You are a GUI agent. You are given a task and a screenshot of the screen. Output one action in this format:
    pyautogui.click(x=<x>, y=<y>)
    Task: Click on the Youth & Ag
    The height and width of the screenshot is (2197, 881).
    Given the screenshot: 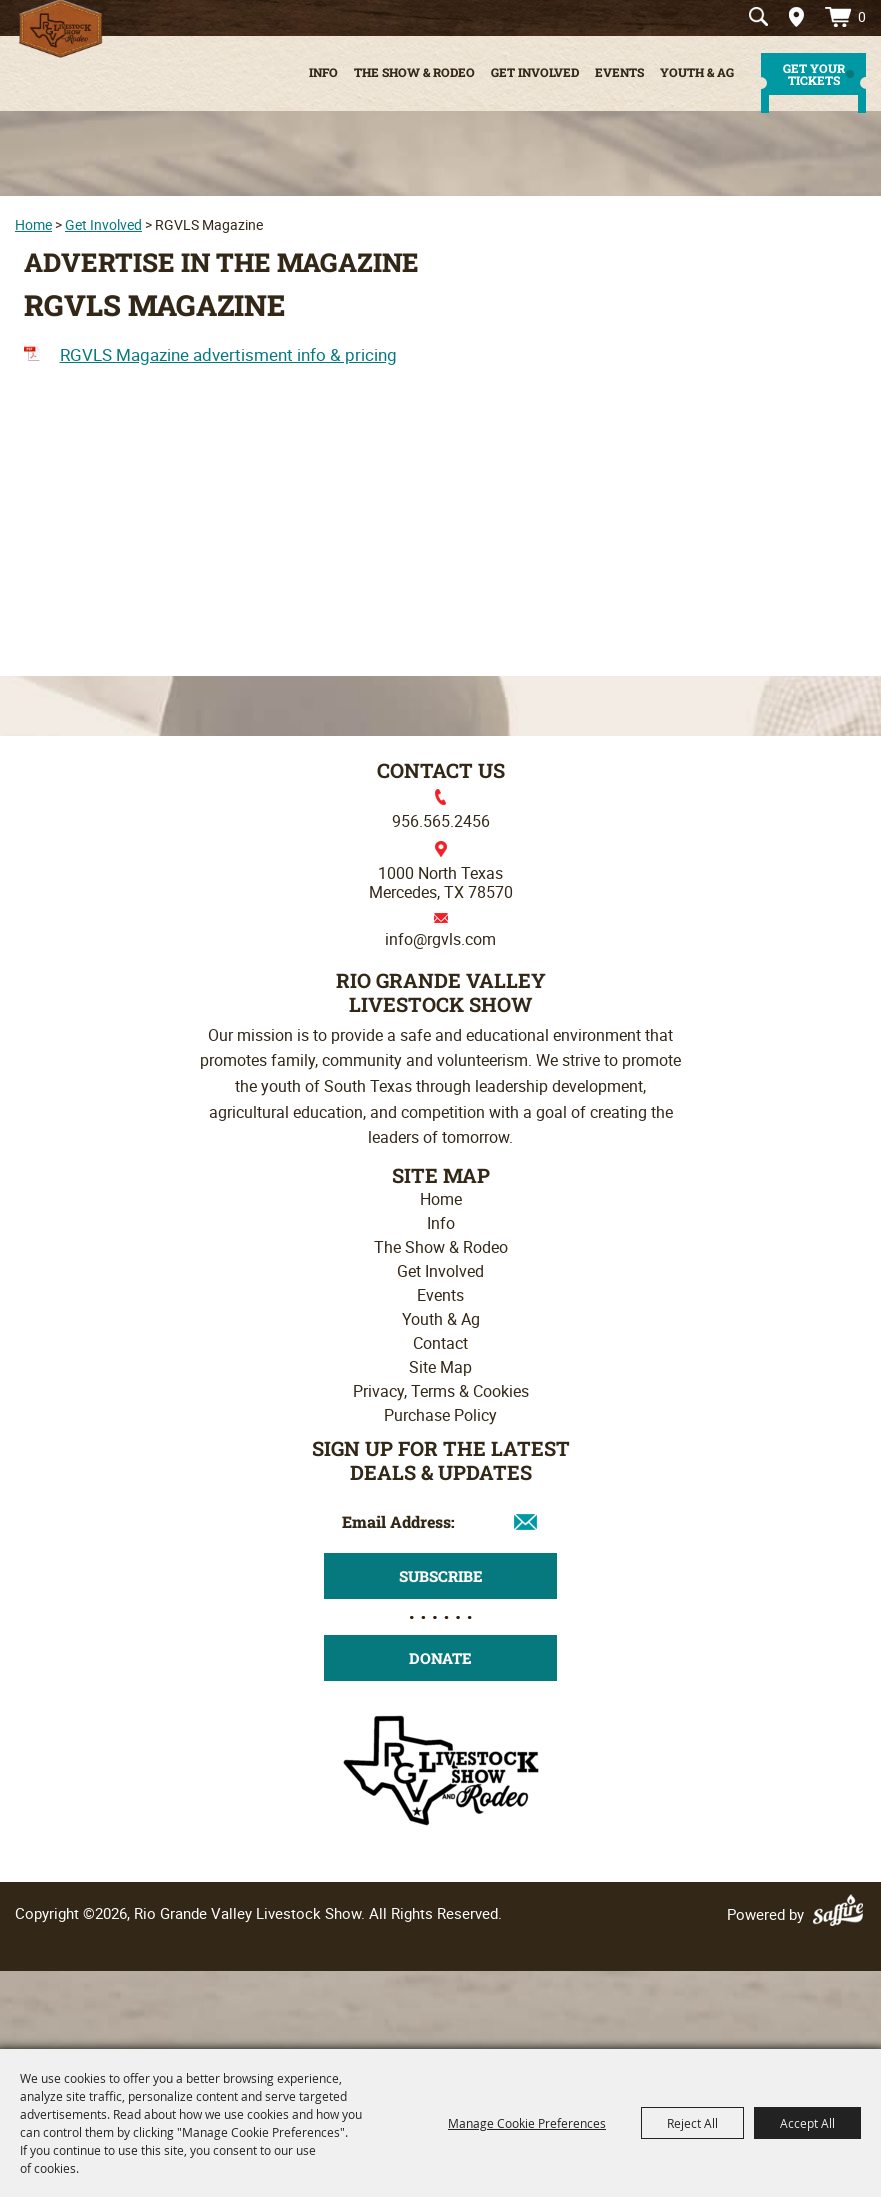 What is the action you would take?
    pyautogui.click(x=697, y=72)
    